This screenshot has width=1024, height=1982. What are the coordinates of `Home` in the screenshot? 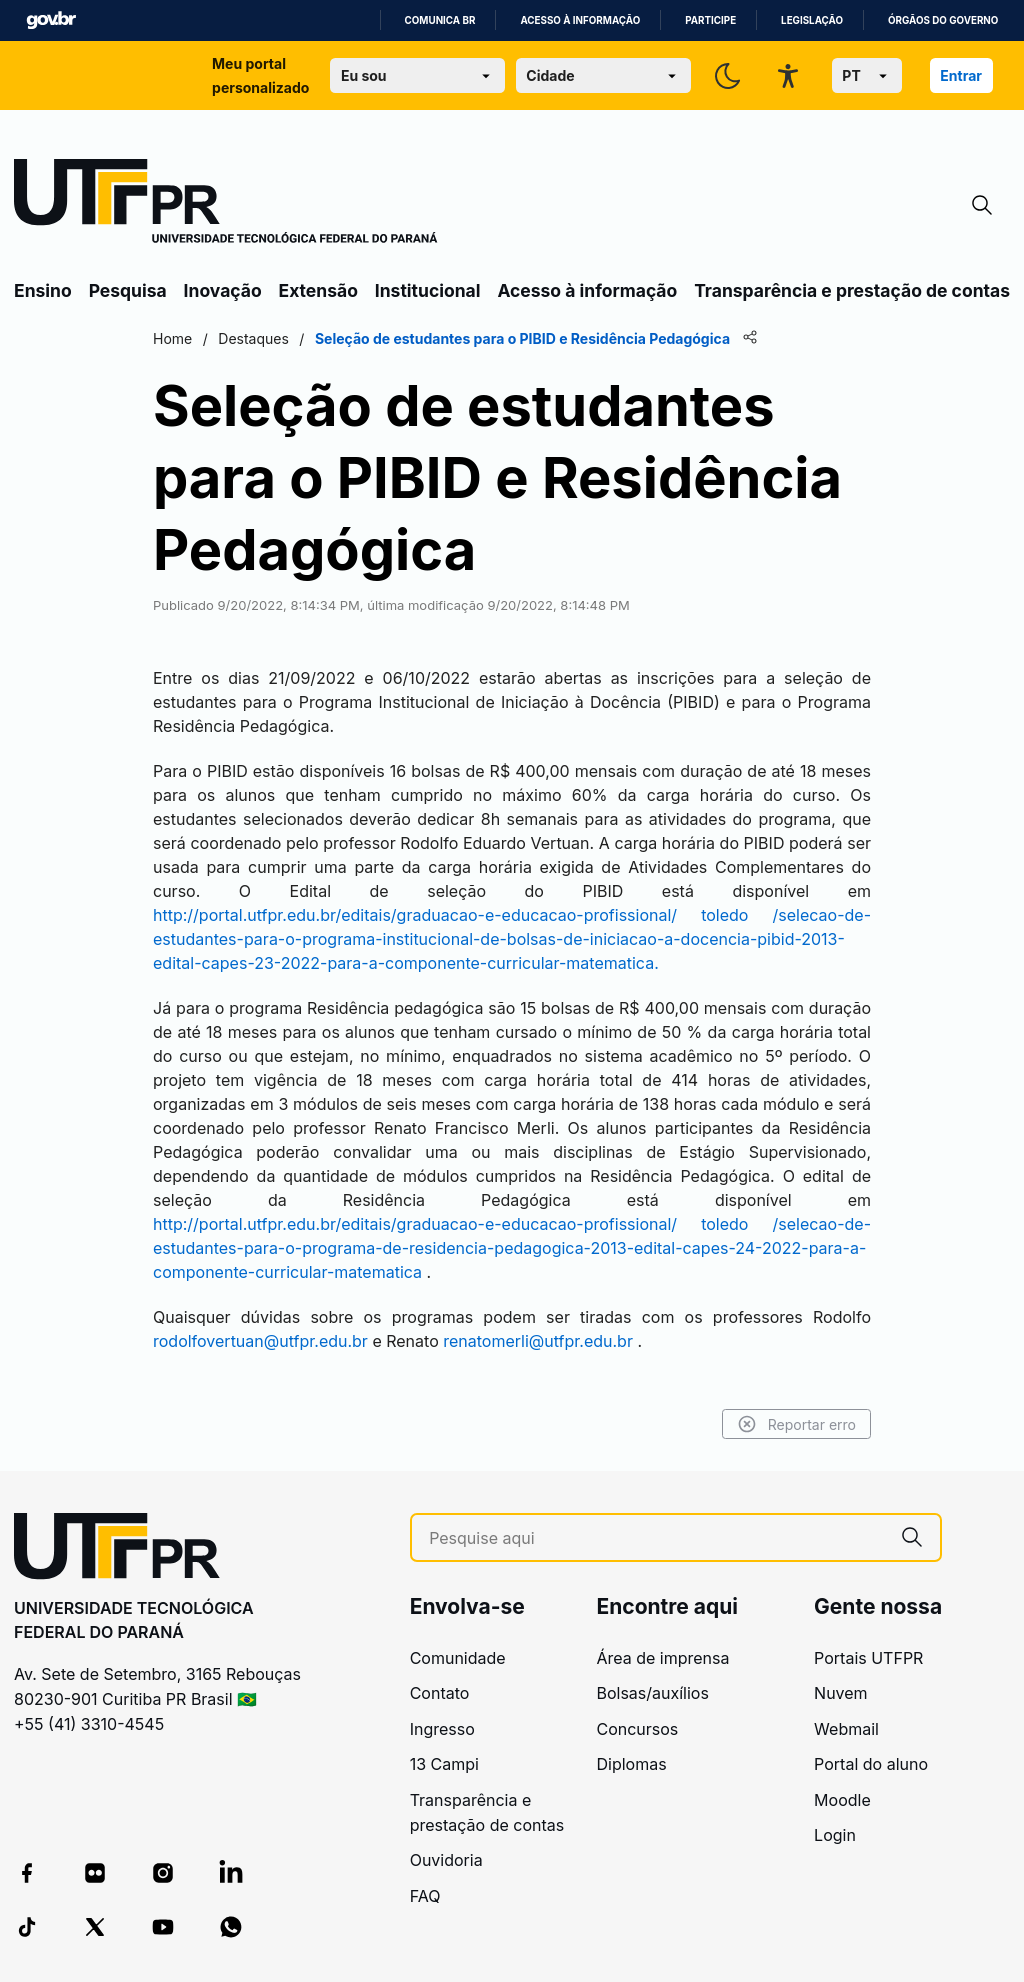 It's located at (172, 338).